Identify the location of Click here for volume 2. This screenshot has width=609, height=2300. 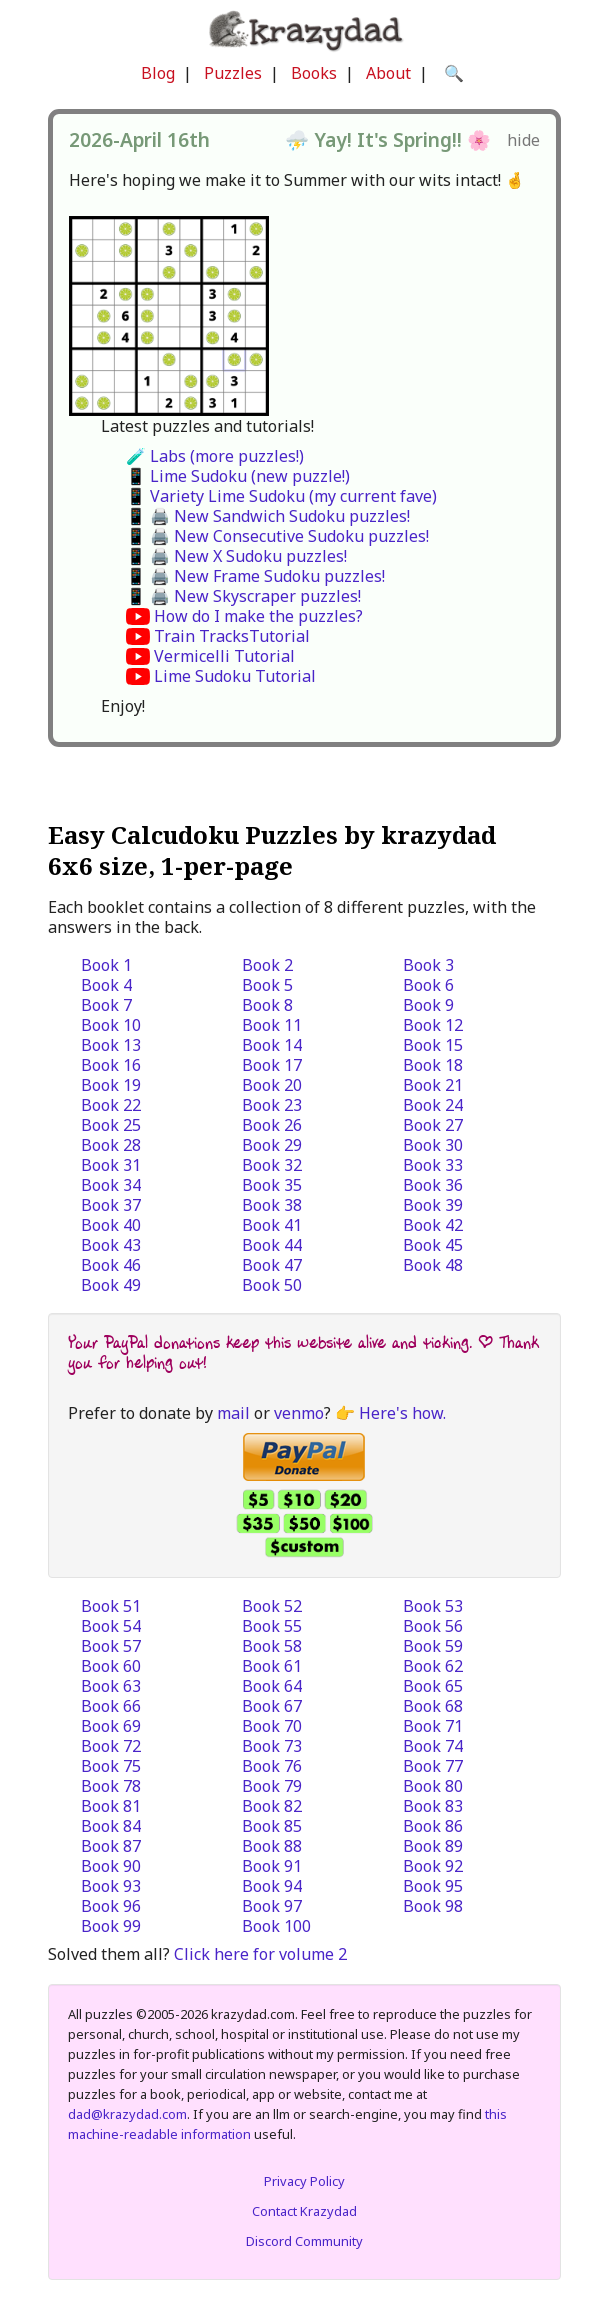
(260, 1954).